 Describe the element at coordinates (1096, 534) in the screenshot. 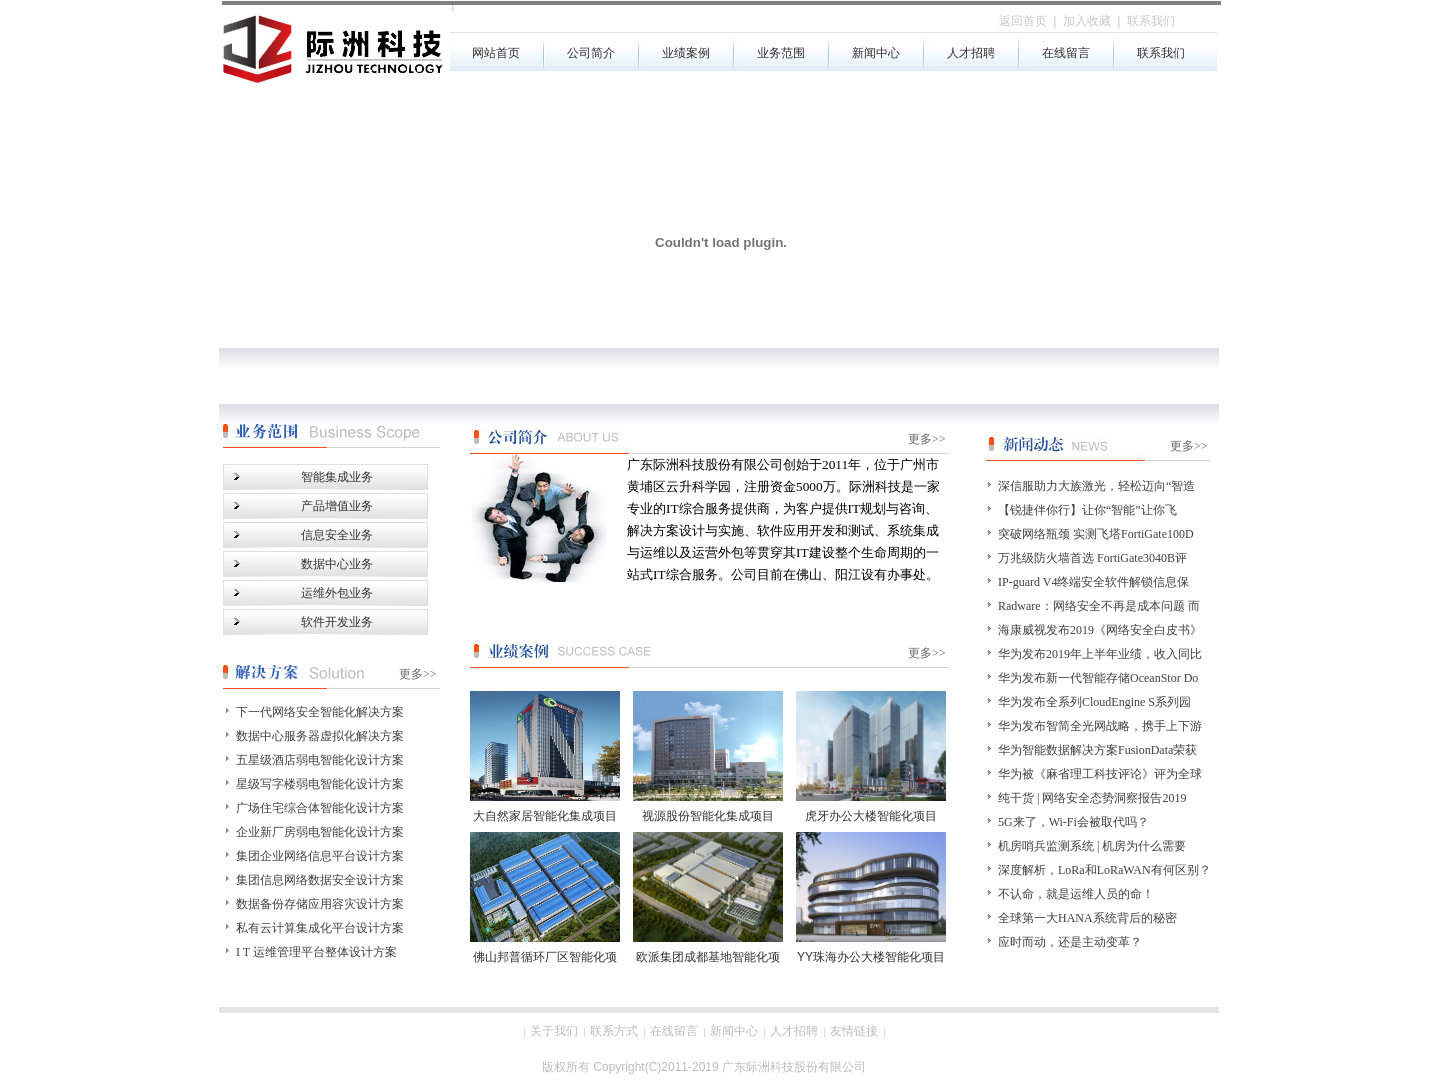

I see `突破网络瓶颈 实测飞塔FortiGate100D` at that location.